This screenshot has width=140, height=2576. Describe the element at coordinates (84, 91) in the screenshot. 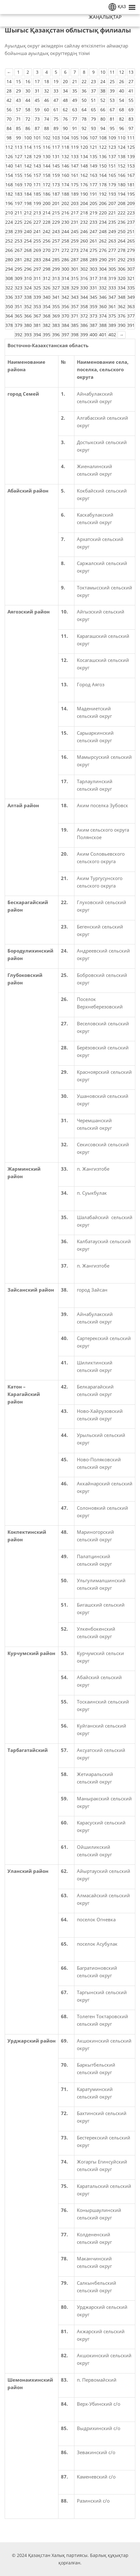

I see `36` at that location.